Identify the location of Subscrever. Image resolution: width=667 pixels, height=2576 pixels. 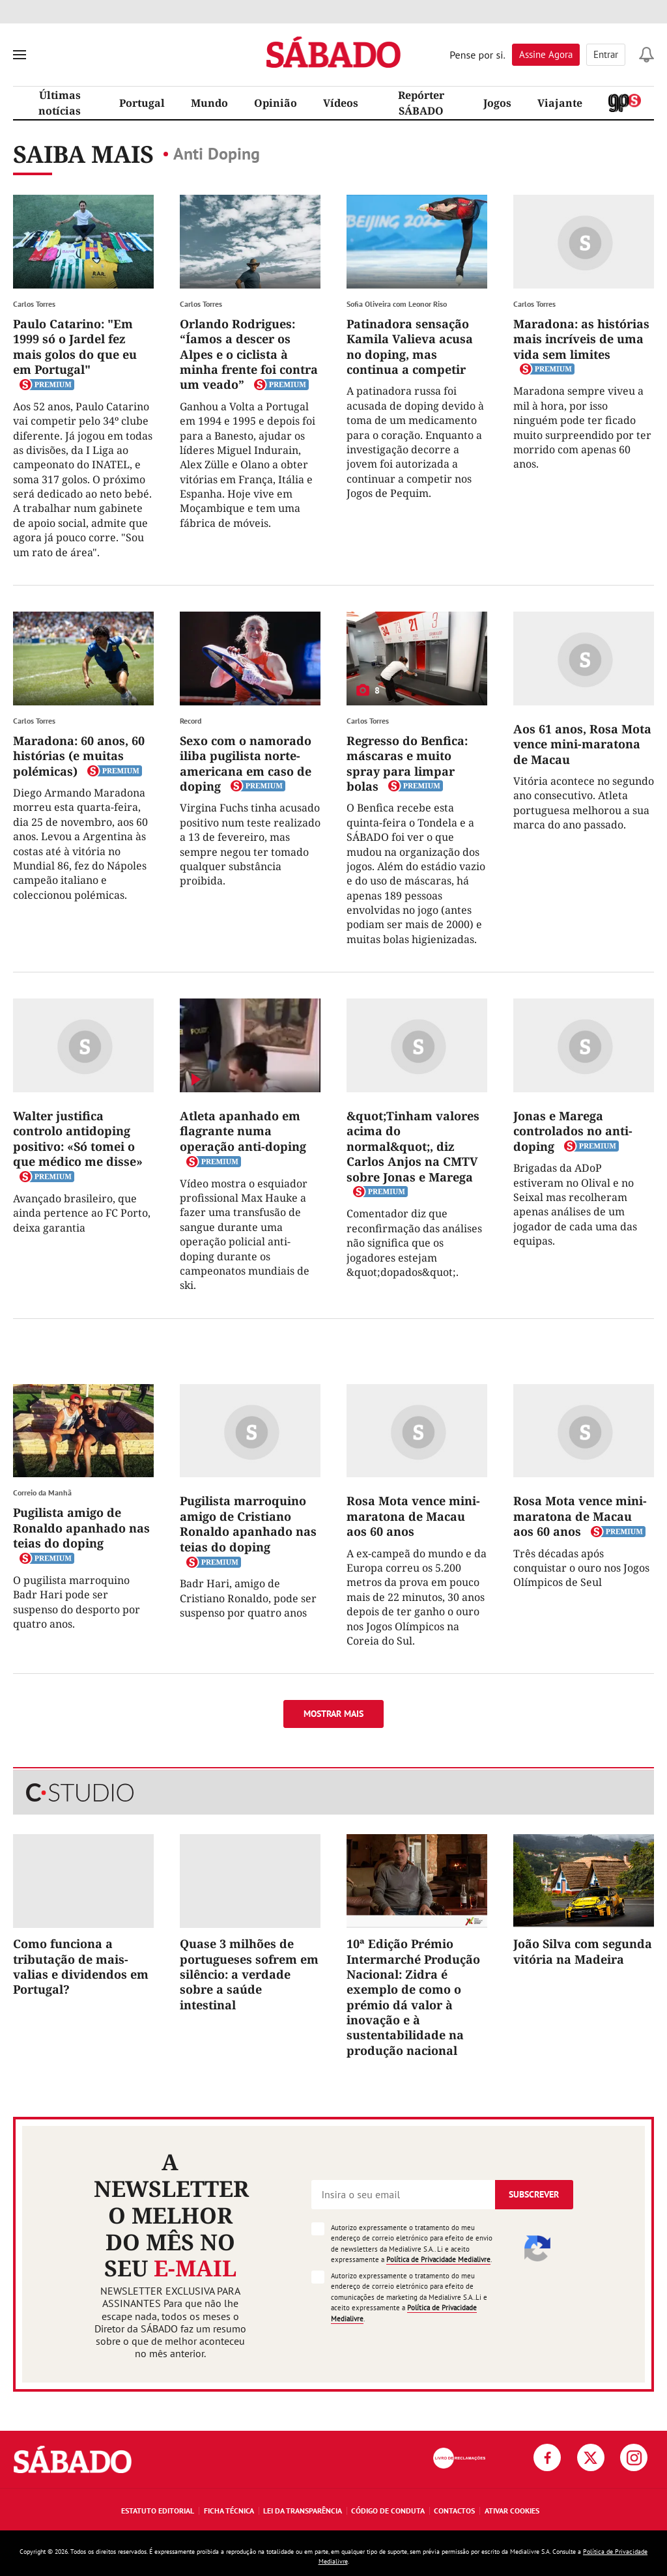
(534, 2194).